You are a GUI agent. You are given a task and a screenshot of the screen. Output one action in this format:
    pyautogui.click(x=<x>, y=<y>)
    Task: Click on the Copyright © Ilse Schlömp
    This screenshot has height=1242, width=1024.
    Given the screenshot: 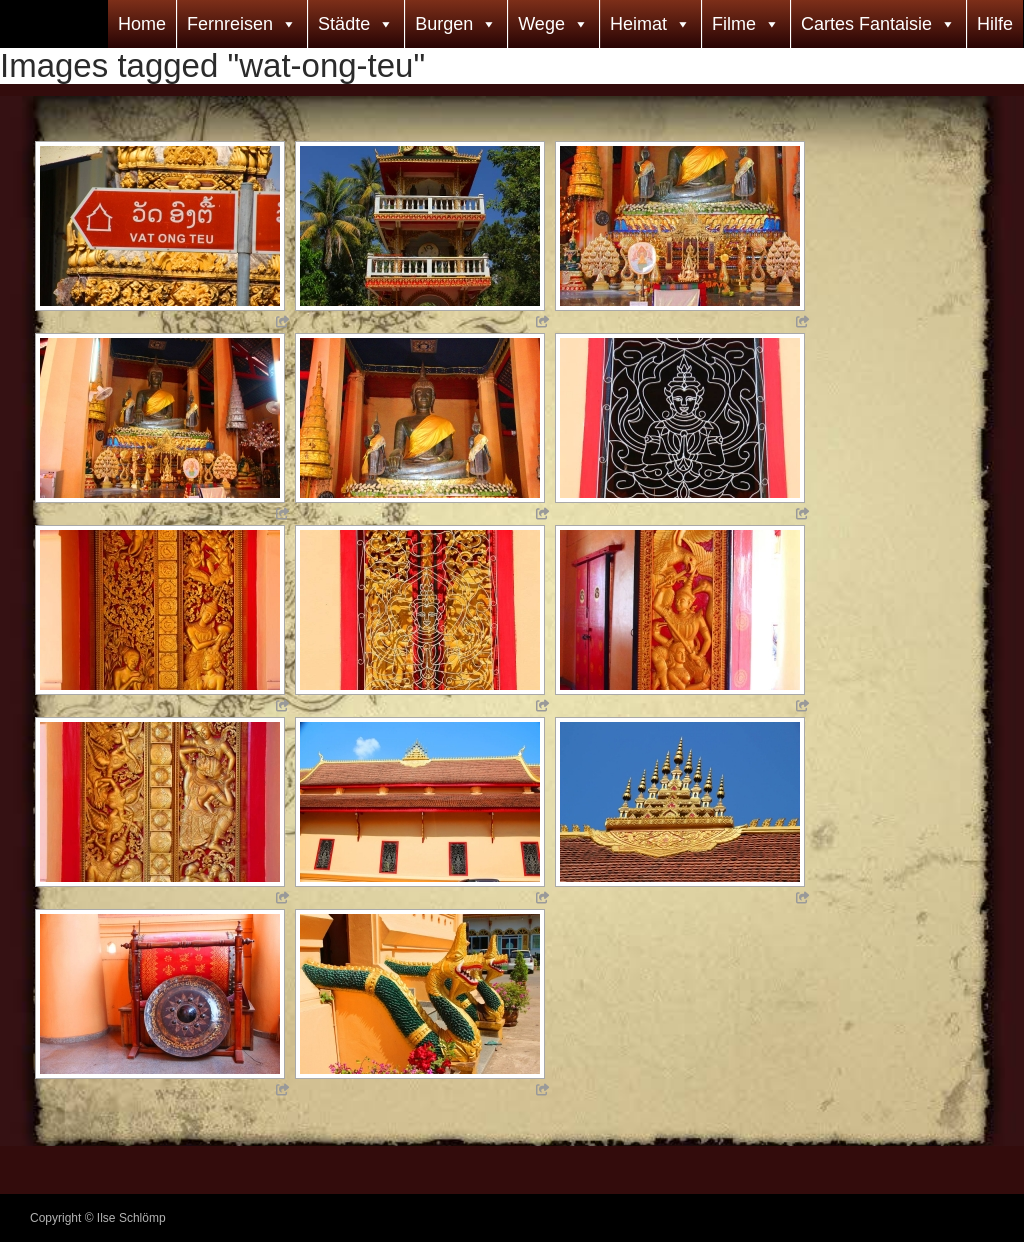 What is the action you would take?
    pyautogui.click(x=98, y=1218)
    